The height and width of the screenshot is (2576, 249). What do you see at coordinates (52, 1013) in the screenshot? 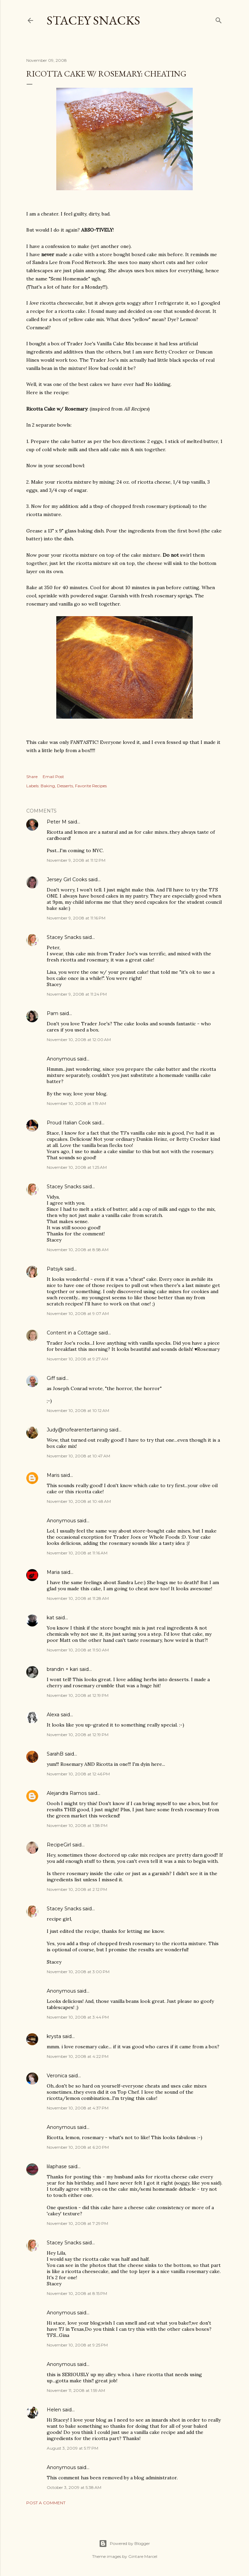
I see `Pam` at bounding box center [52, 1013].